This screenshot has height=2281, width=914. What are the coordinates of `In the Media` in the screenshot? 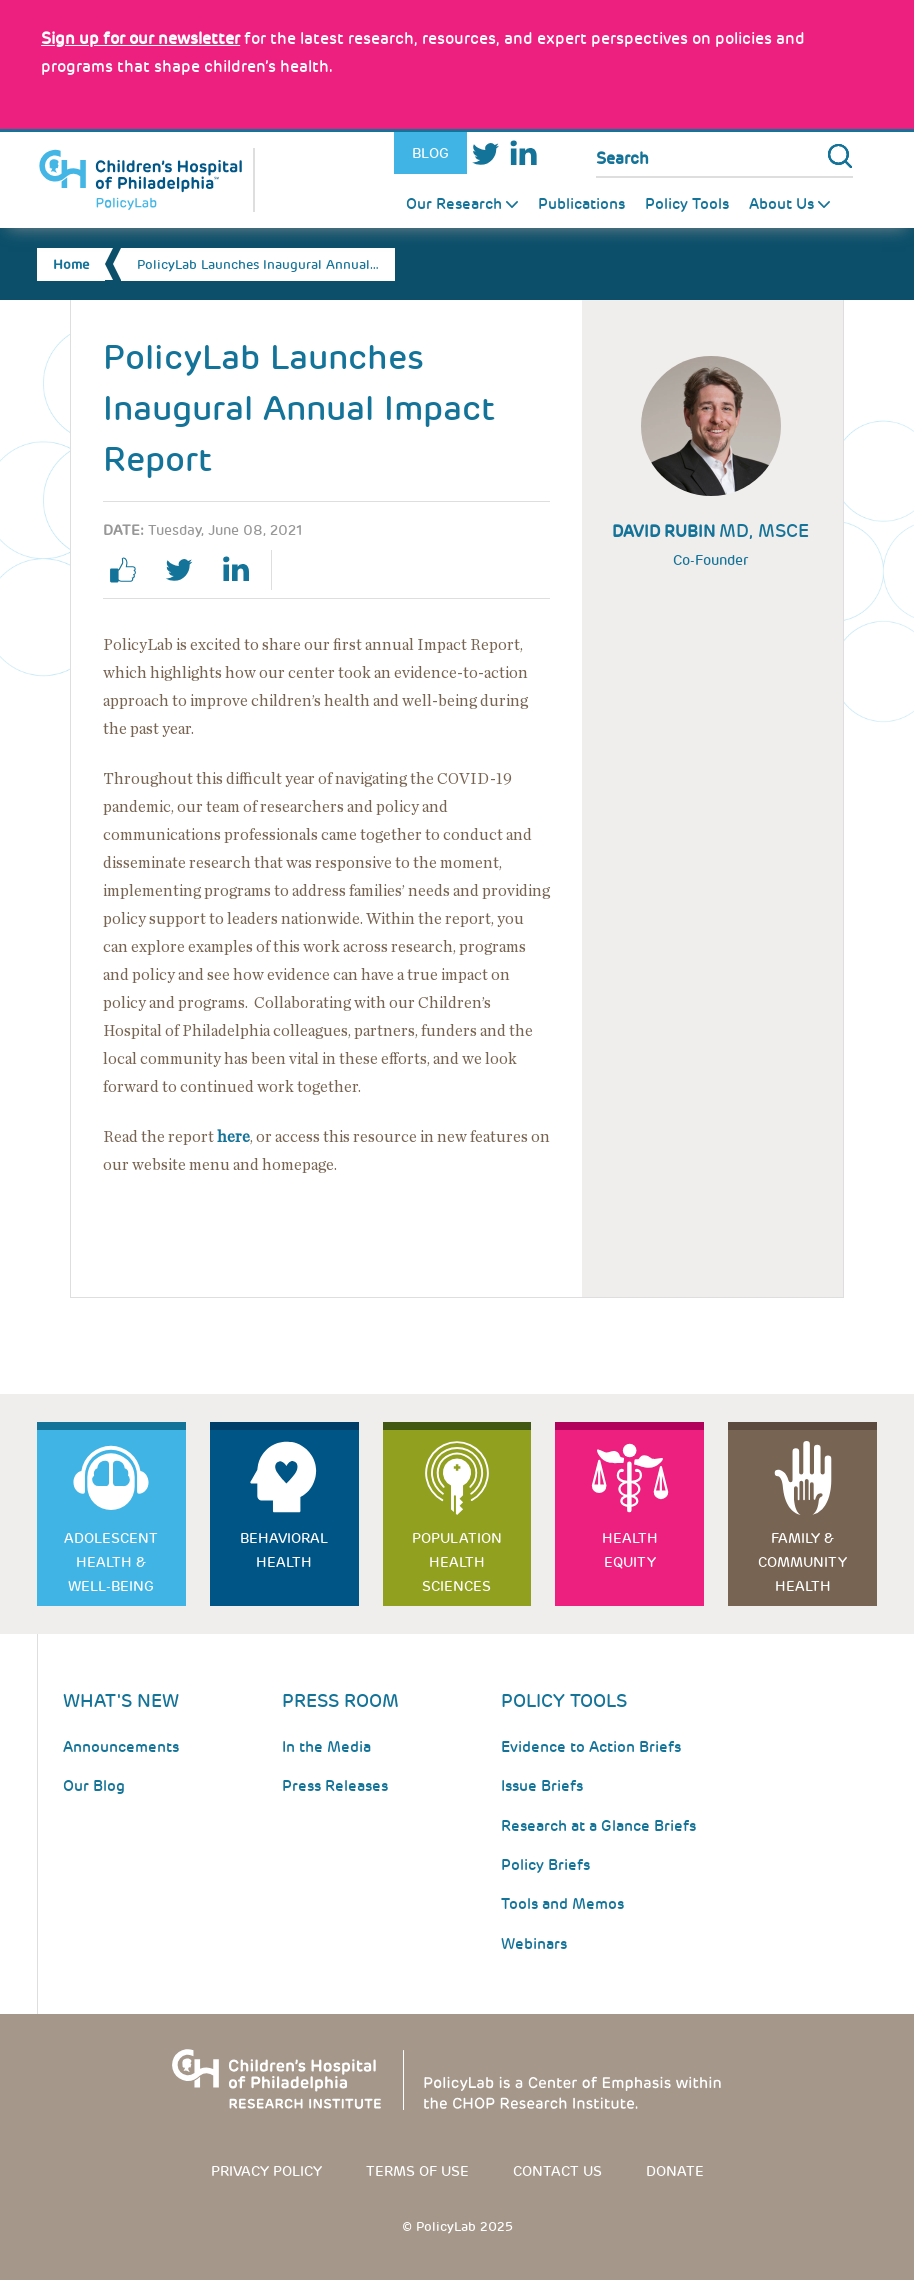 It's located at (326, 1747).